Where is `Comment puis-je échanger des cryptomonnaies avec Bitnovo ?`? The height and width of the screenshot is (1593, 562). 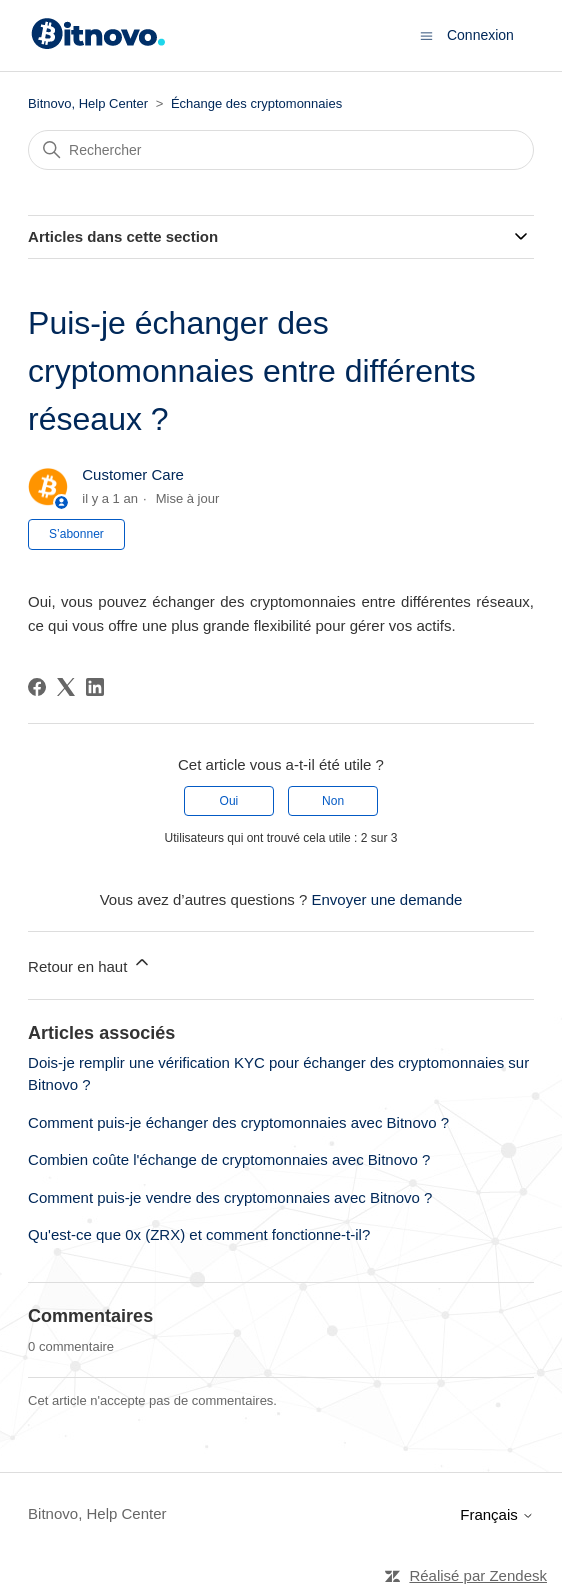 Comment puis-je échanger des cryptomonnaies avec Bitnovo ? is located at coordinates (238, 1122).